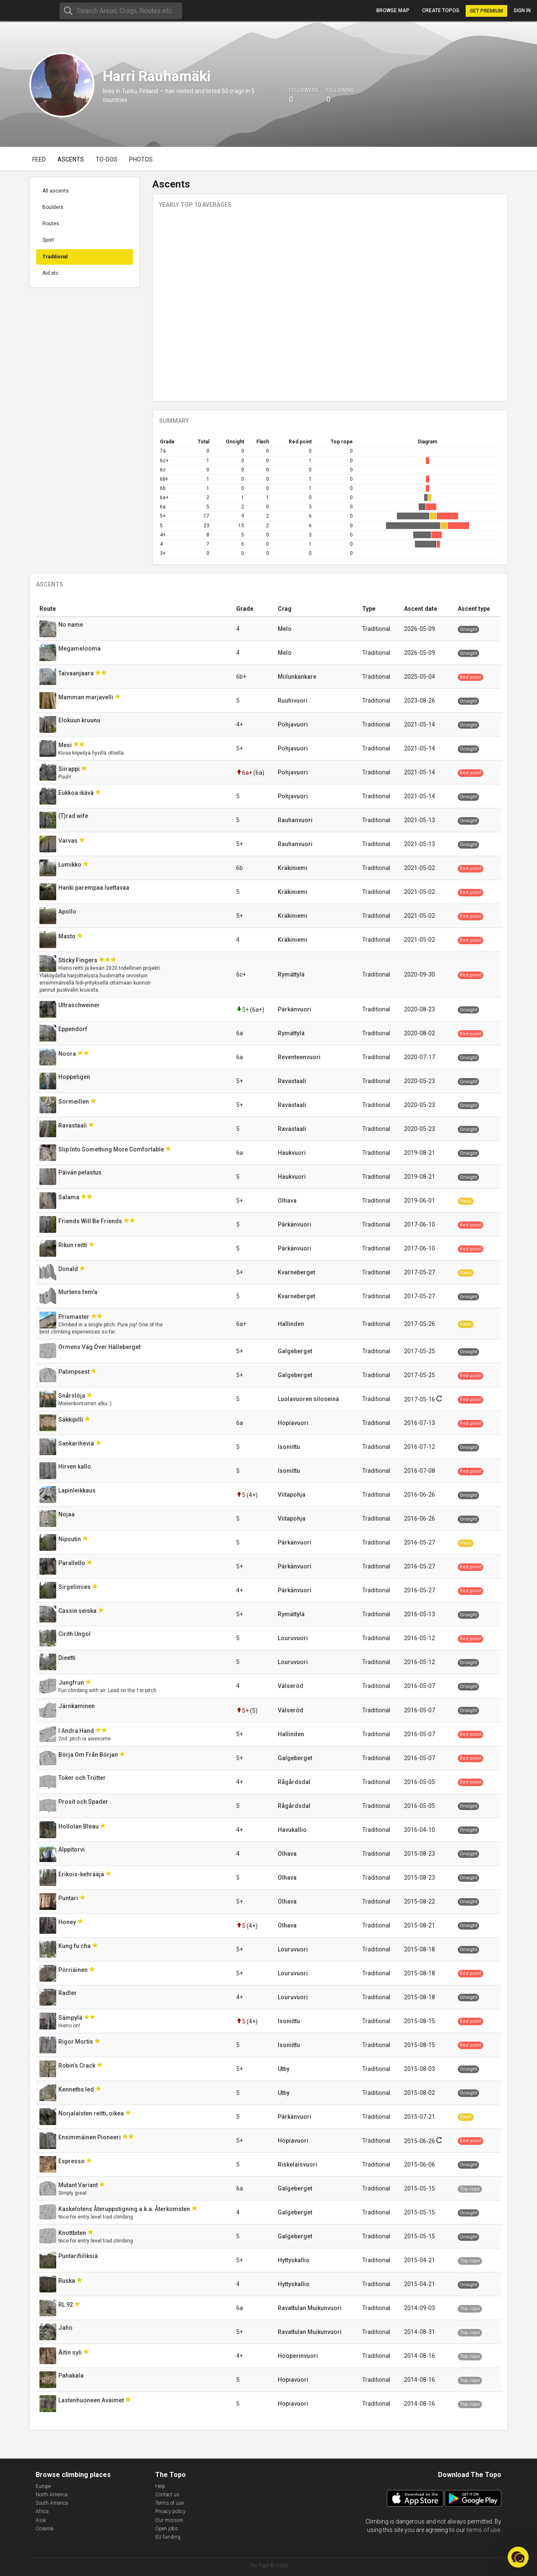  What do you see at coordinates (287, 1200) in the screenshot?
I see `Olhava` at bounding box center [287, 1200].